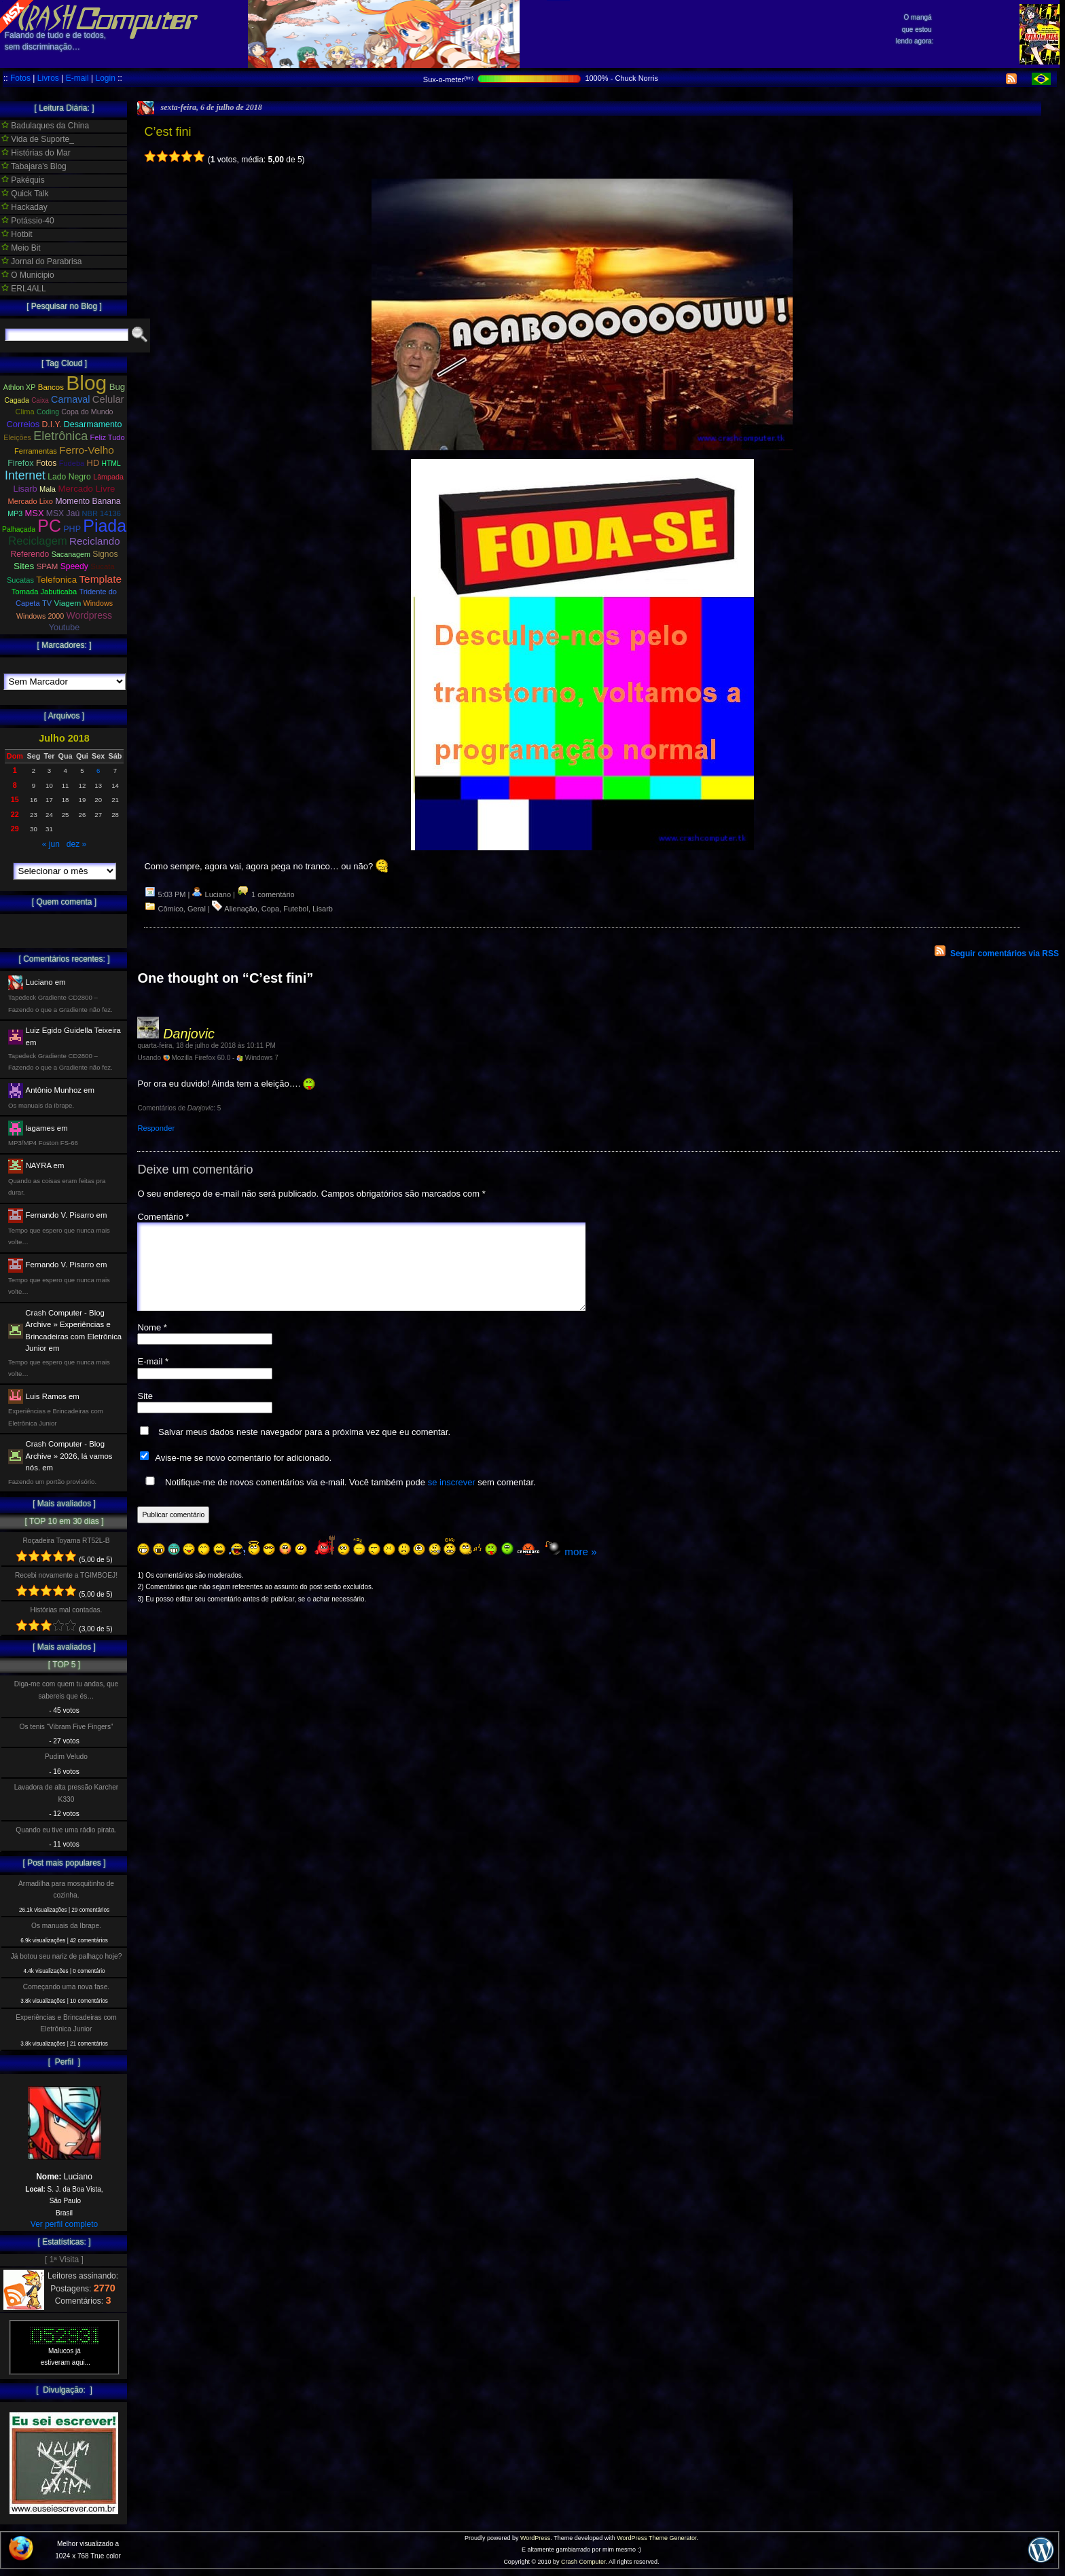  I want to click on D.I.Y., so click(52, 424).